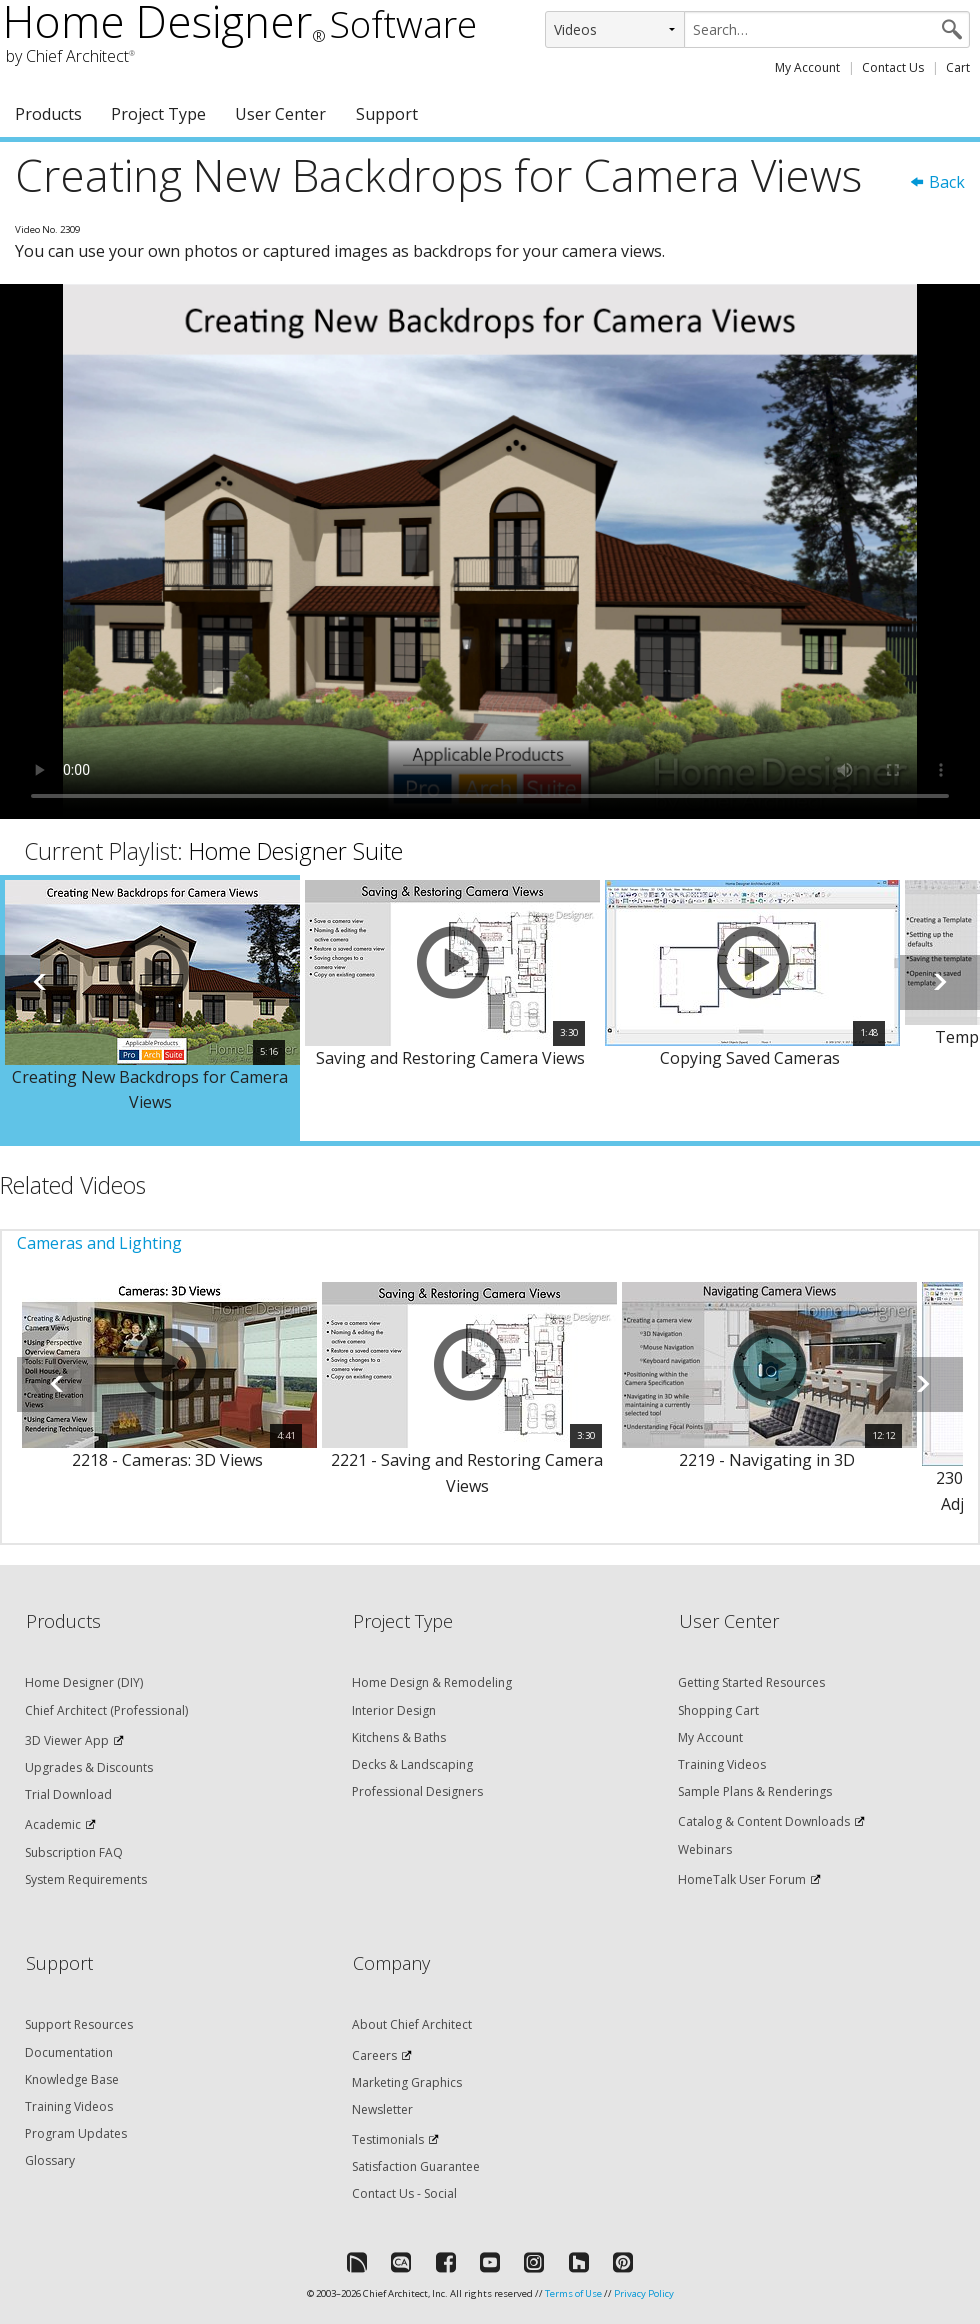 This screenshot has height=2324, width=980. Describe the element at coordinates (89, 1767) in the screenshot. I see `Upgrades & Discounts` at that location.